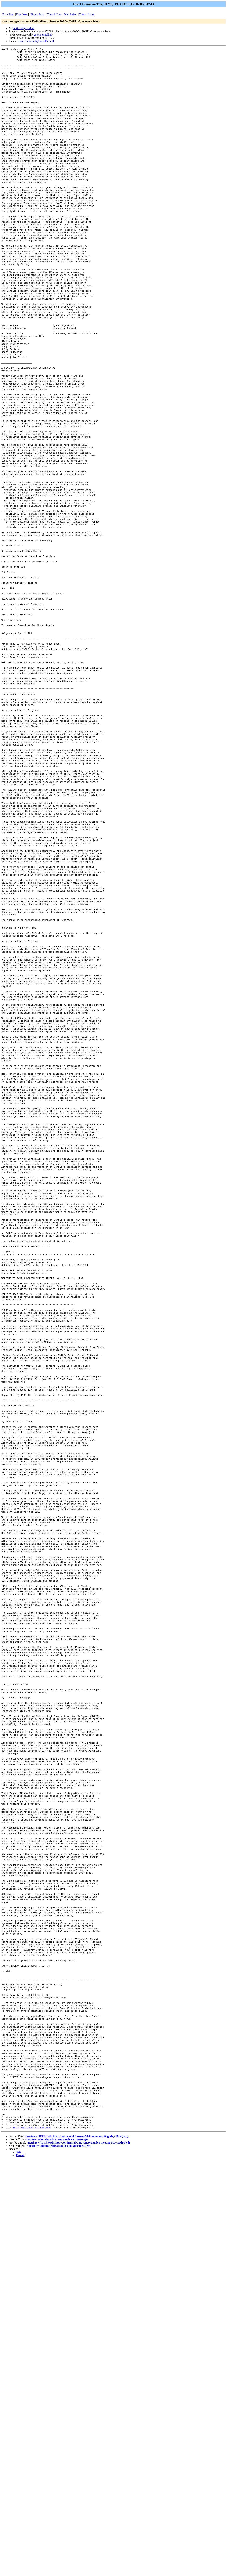 This screenshot has height=2576, width=227. I want to click on <nettime> [ICC] Fwd: Inter Continental Caravan99-London meeting May 28th (fwd), so click(76, 2552).